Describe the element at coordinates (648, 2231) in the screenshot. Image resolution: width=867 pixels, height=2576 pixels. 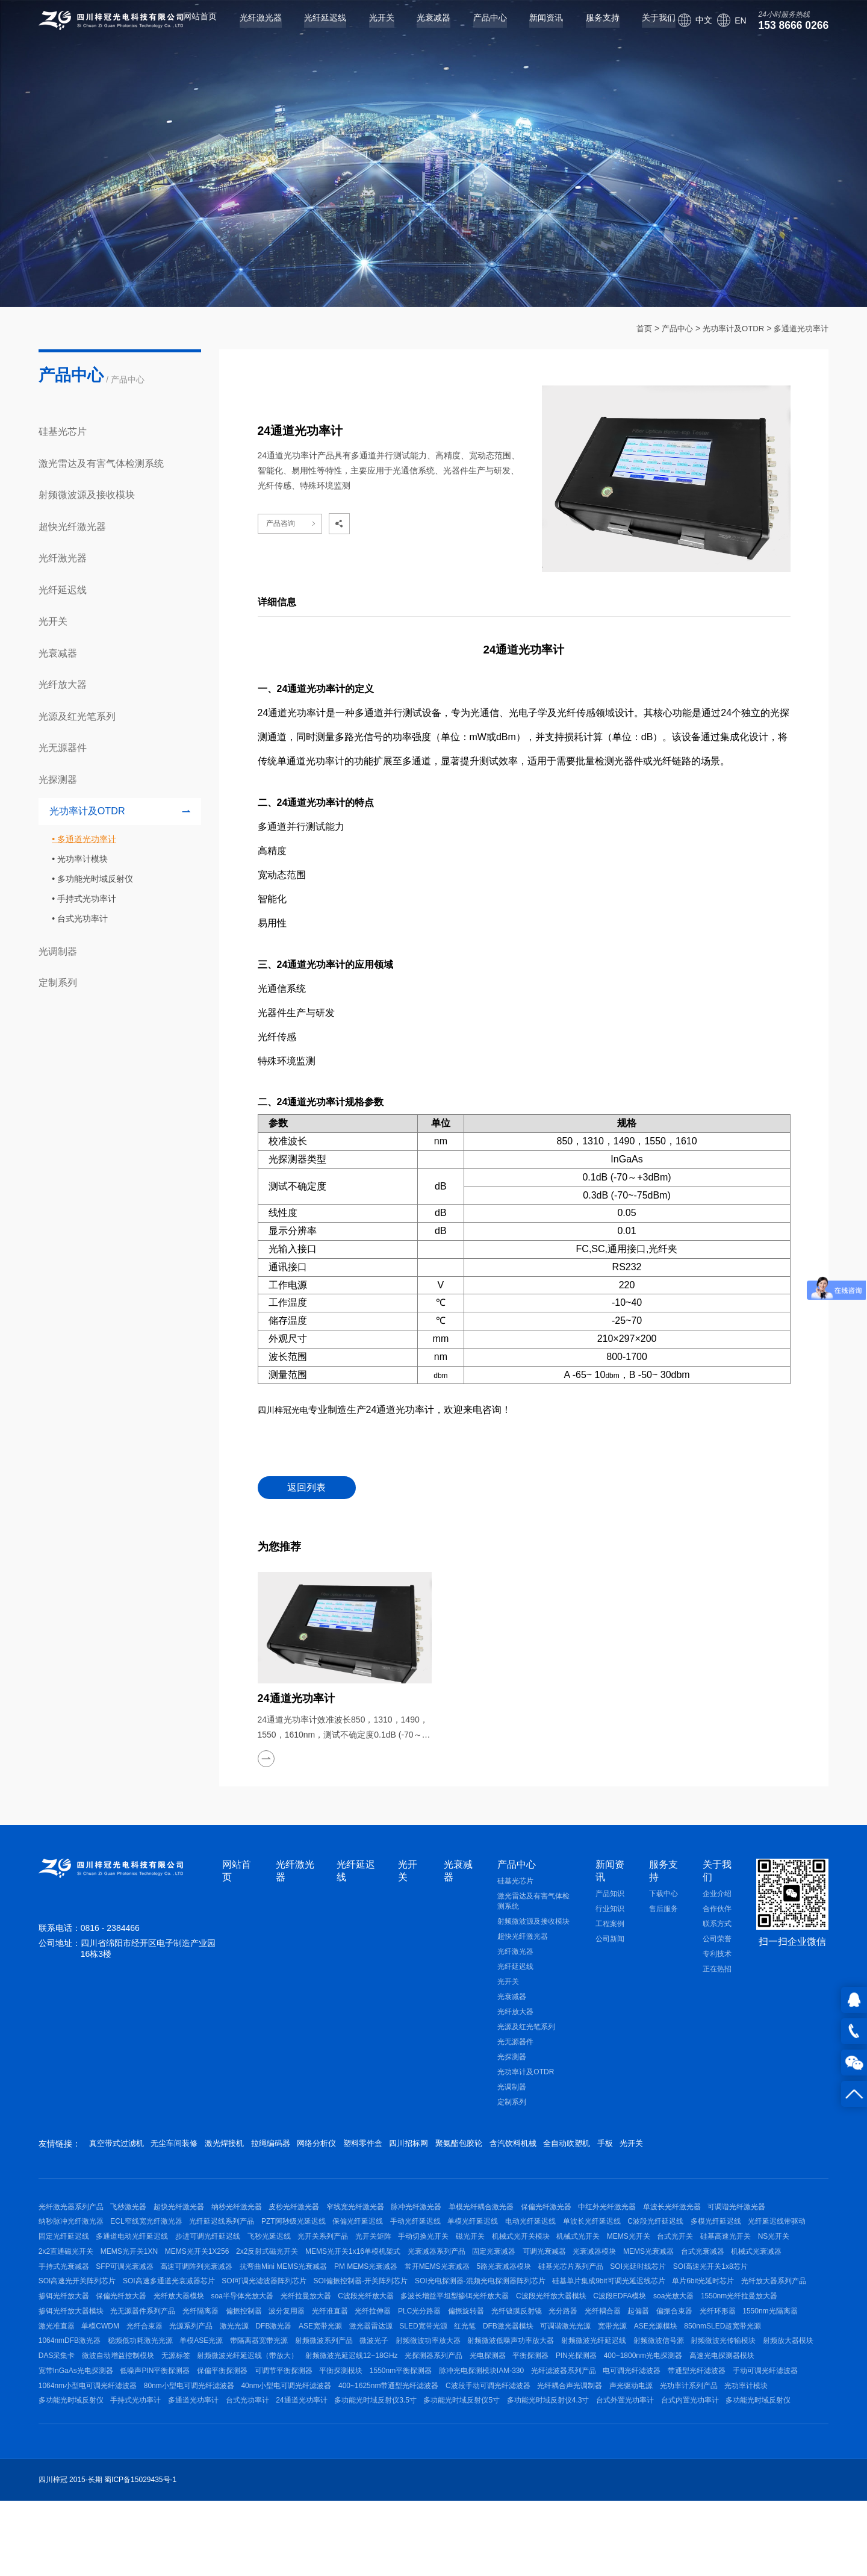
I see `电动光纤延迟线` at that location.